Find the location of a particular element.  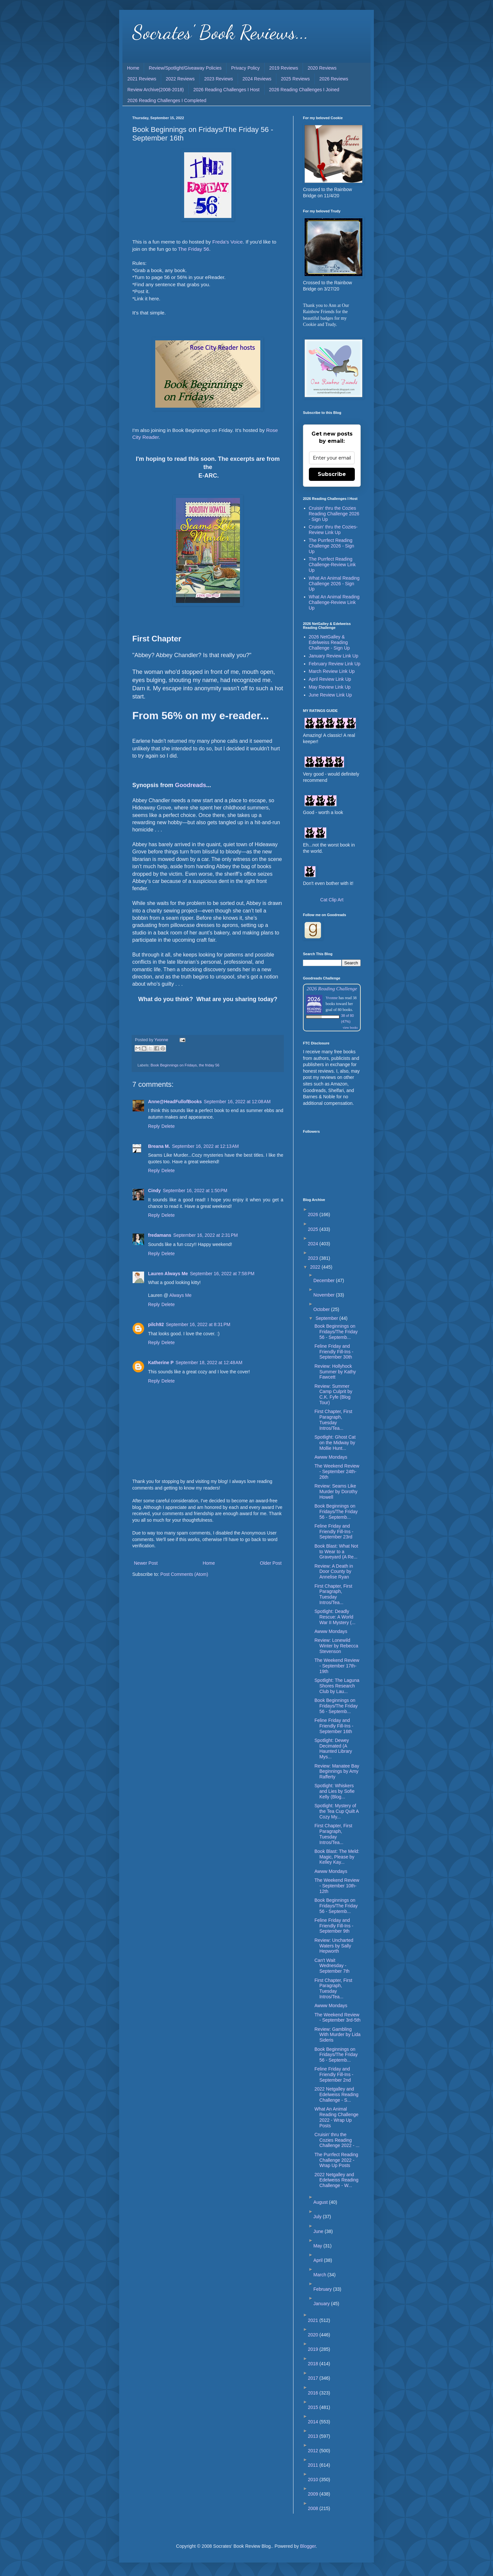

June Review Link Up is located at coordinates (330, 695).